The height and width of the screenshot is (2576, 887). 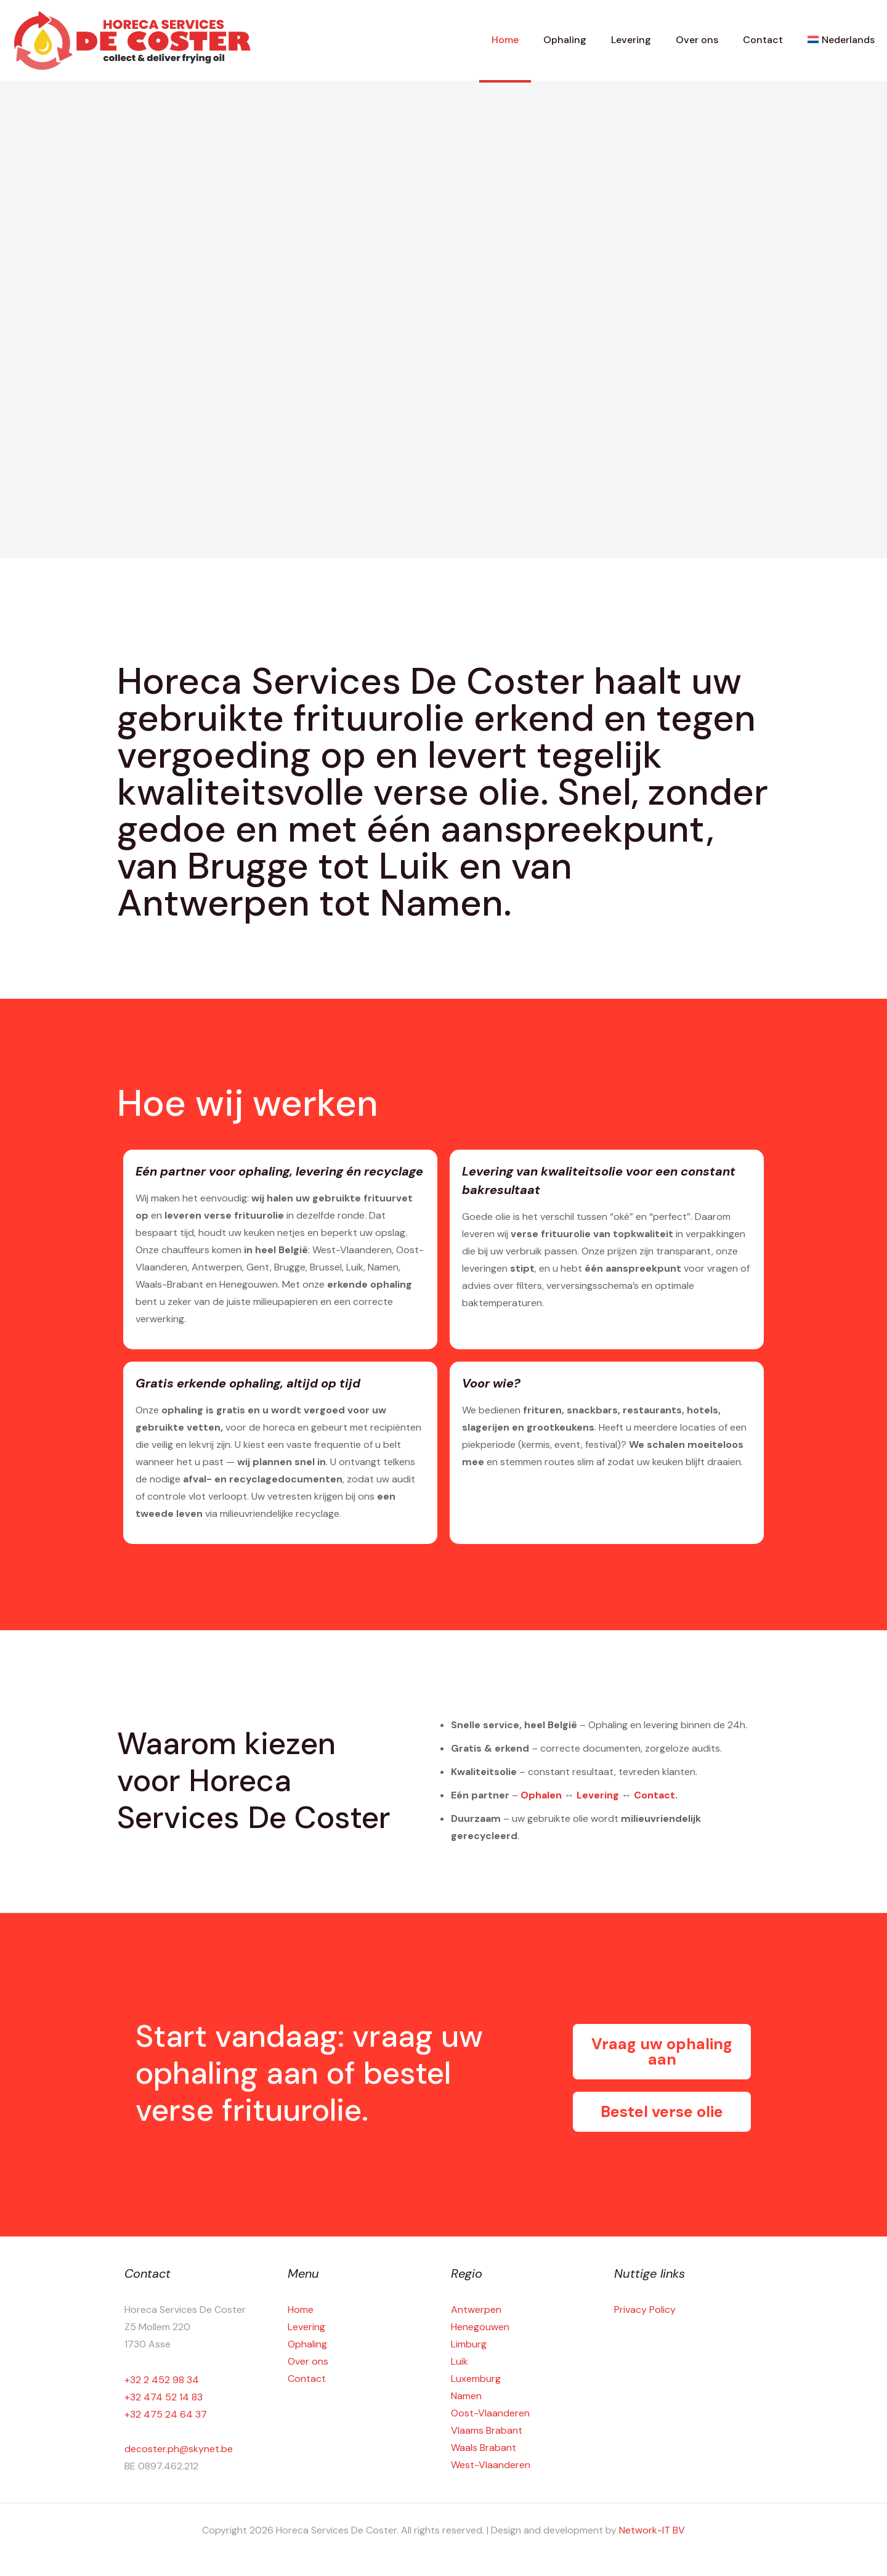 What do you see at coordinates (490, 2464) in the screenshot?
I see `West-Vlaanderen` at bounding box center [490, 2464].